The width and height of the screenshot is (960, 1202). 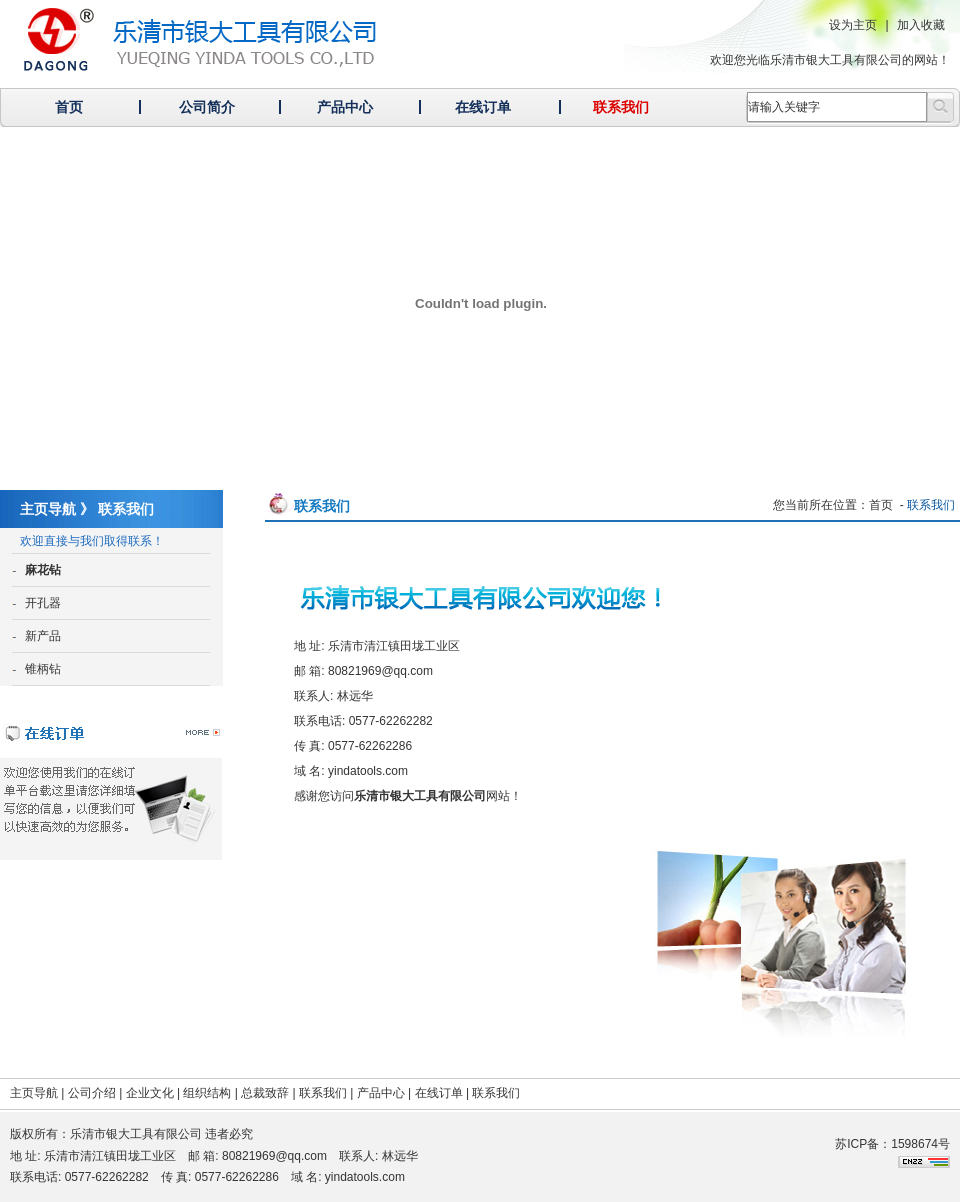 I want to click on 首页, so click(x=69, y=107).